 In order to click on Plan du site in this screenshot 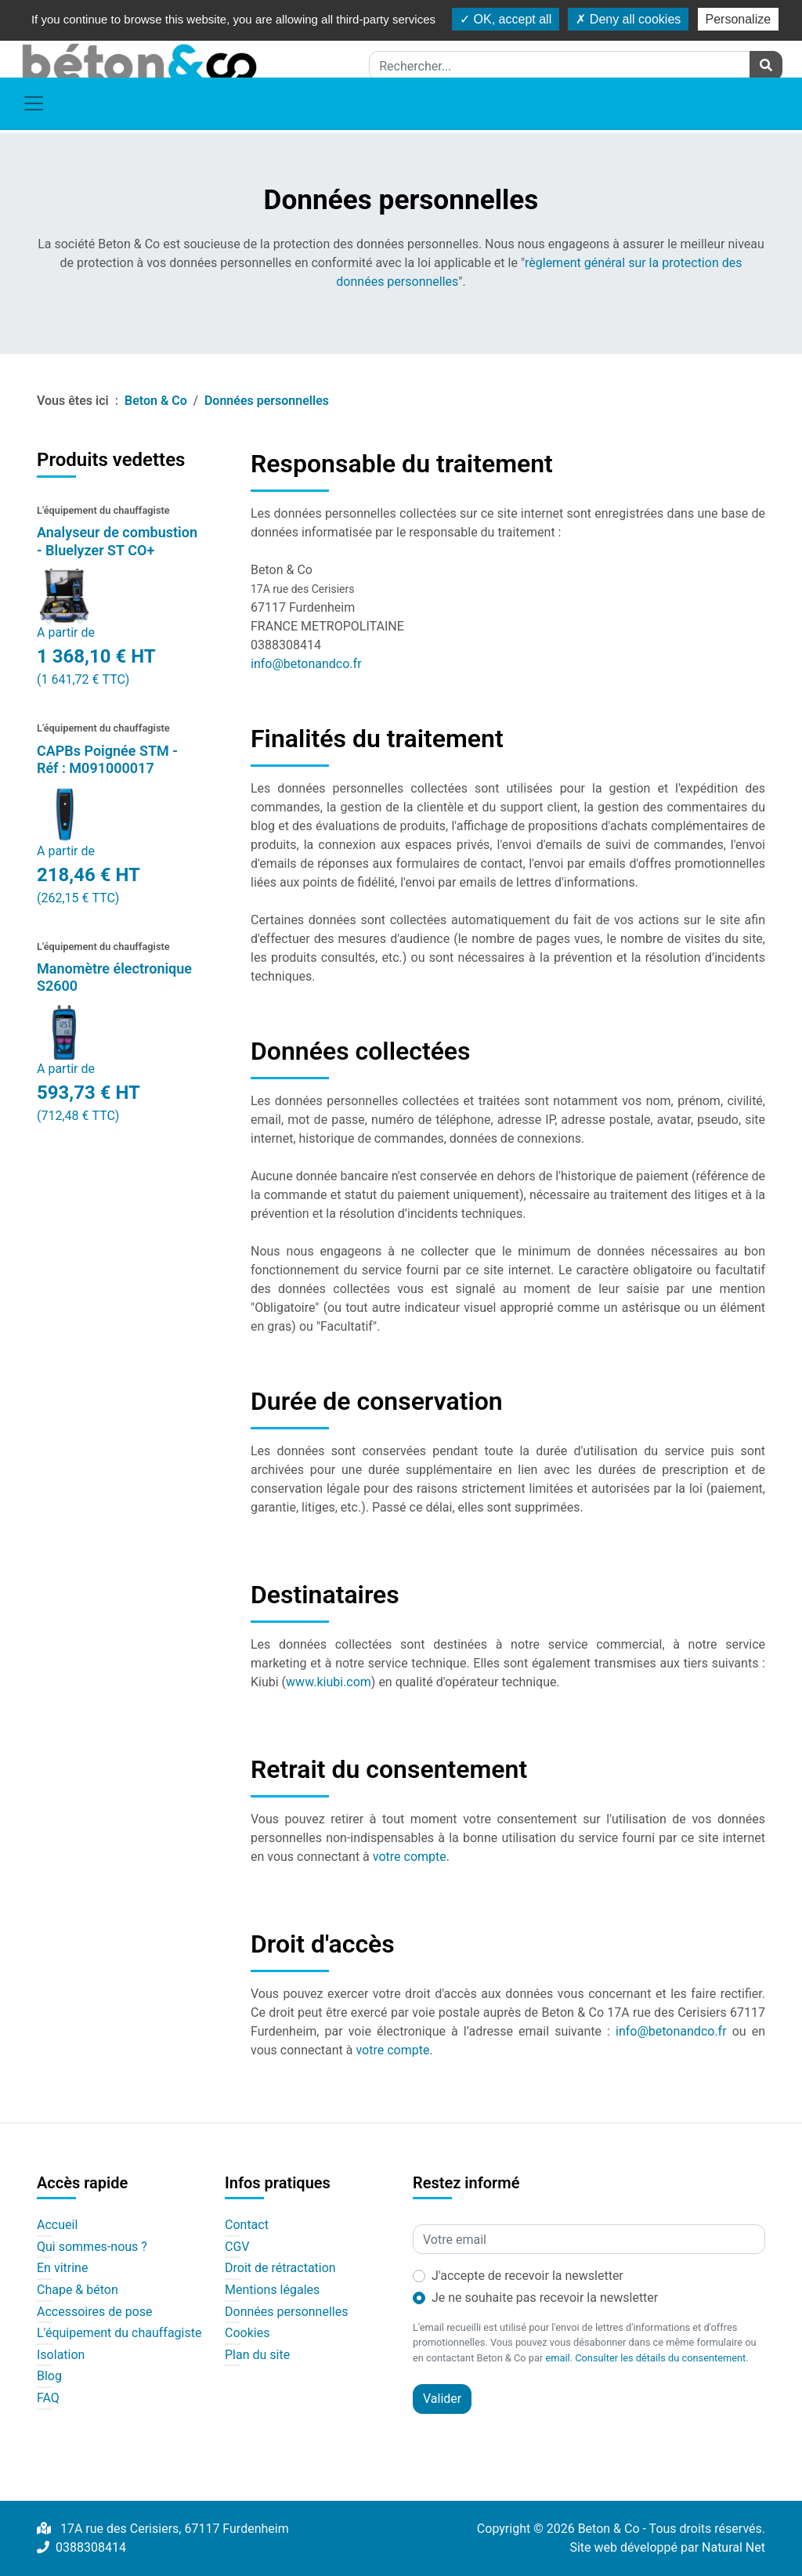, I will do `click(257, 2355)`.